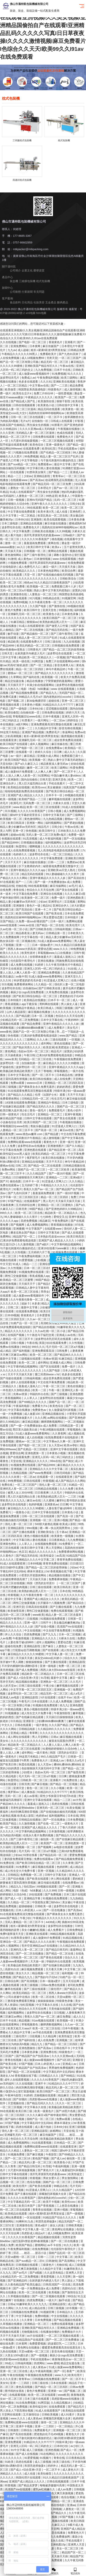 Image resolution: width=86 pixels, height=2576 pixels. What do you see at coordinates (8, 342) in the screenshot?
I see `久久在线视频` at bounding box center [8, 342].